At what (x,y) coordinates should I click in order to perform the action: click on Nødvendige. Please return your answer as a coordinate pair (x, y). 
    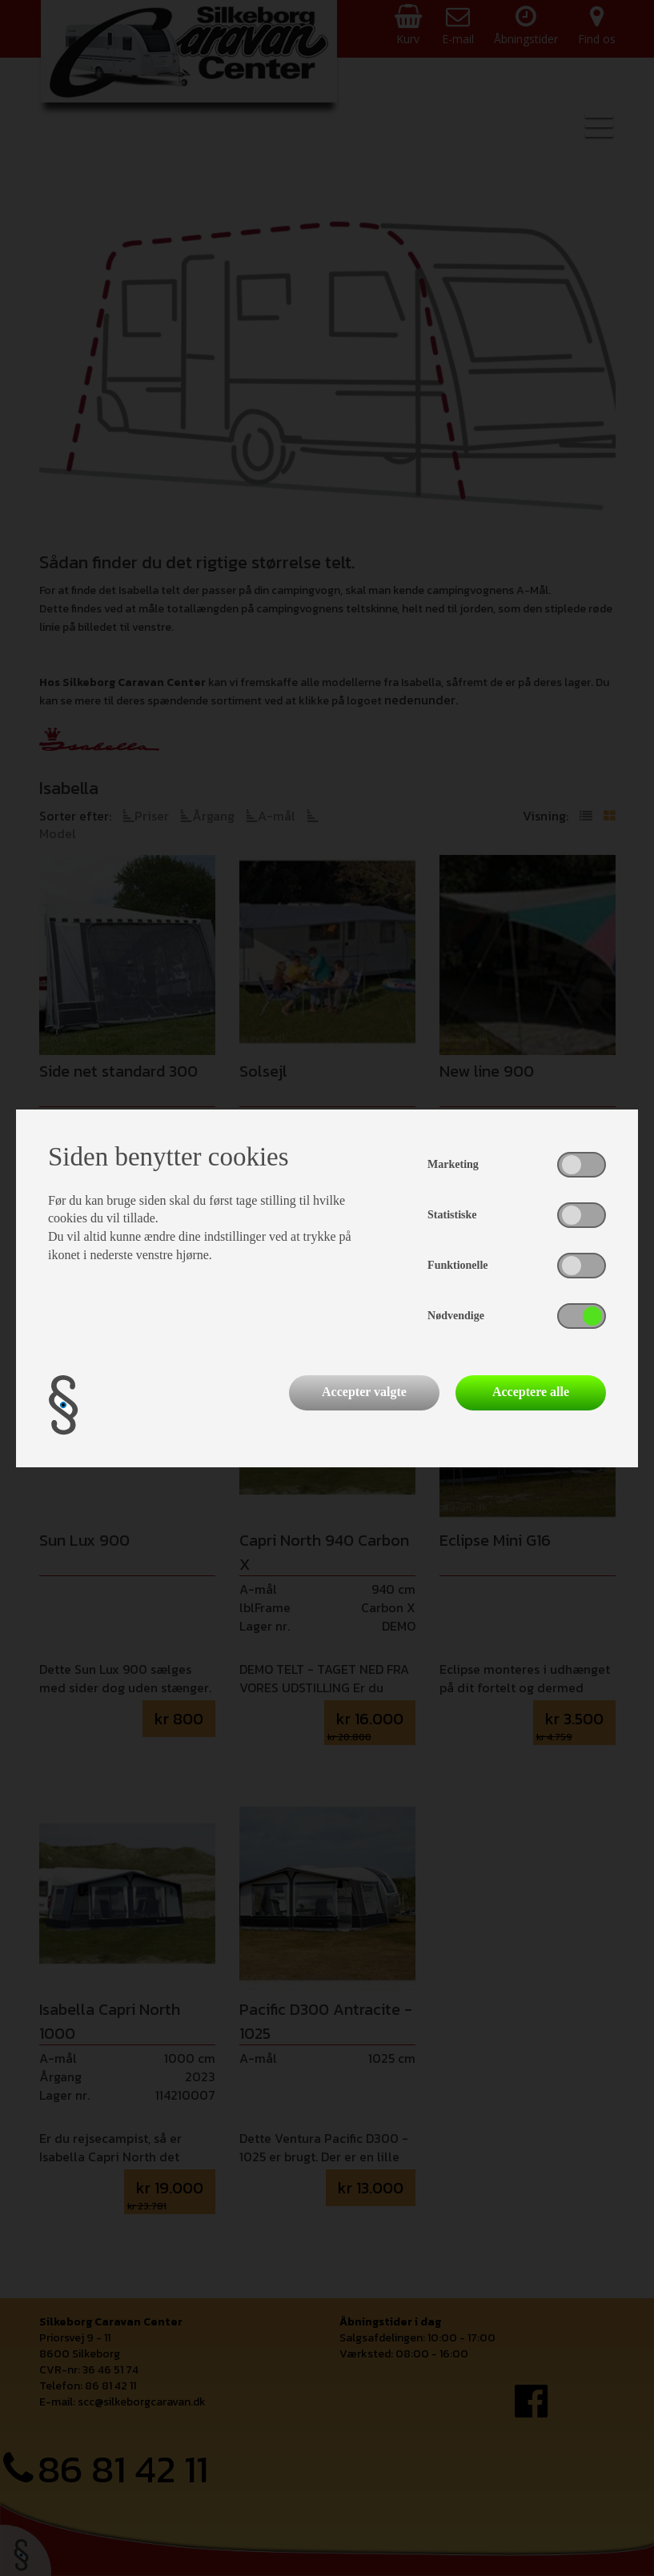
    Looking at the image, I should click on (455, 1316).